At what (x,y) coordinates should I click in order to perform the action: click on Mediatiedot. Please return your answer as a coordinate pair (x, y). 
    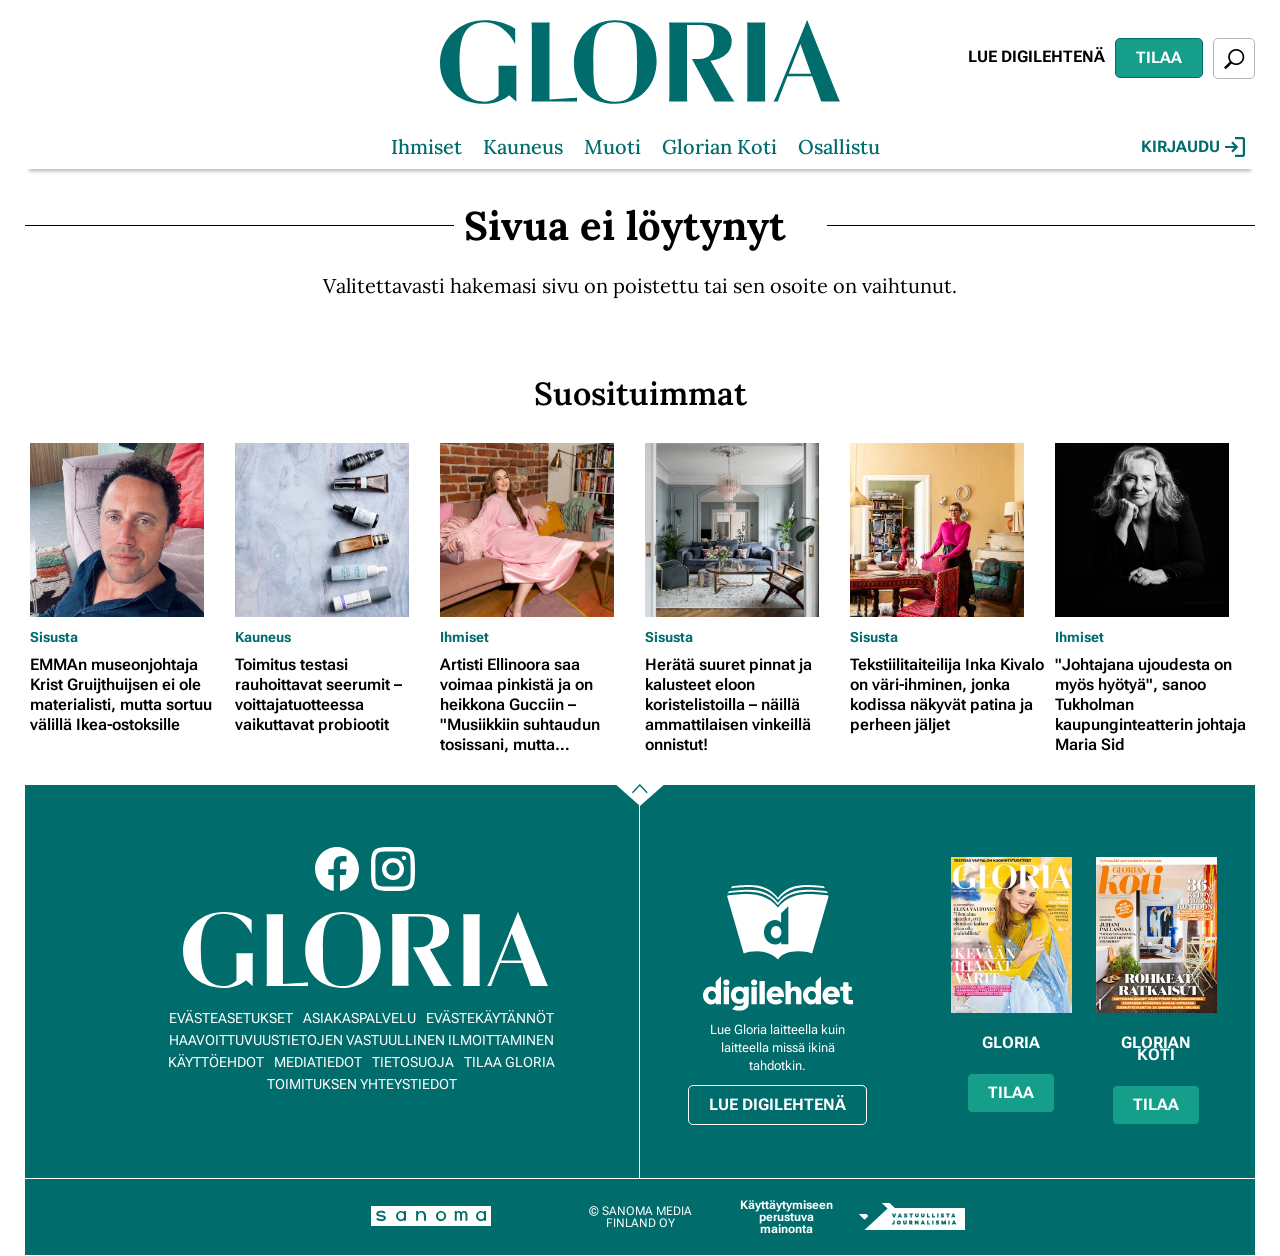
    Looking at the image, I should click on (318, 1062).